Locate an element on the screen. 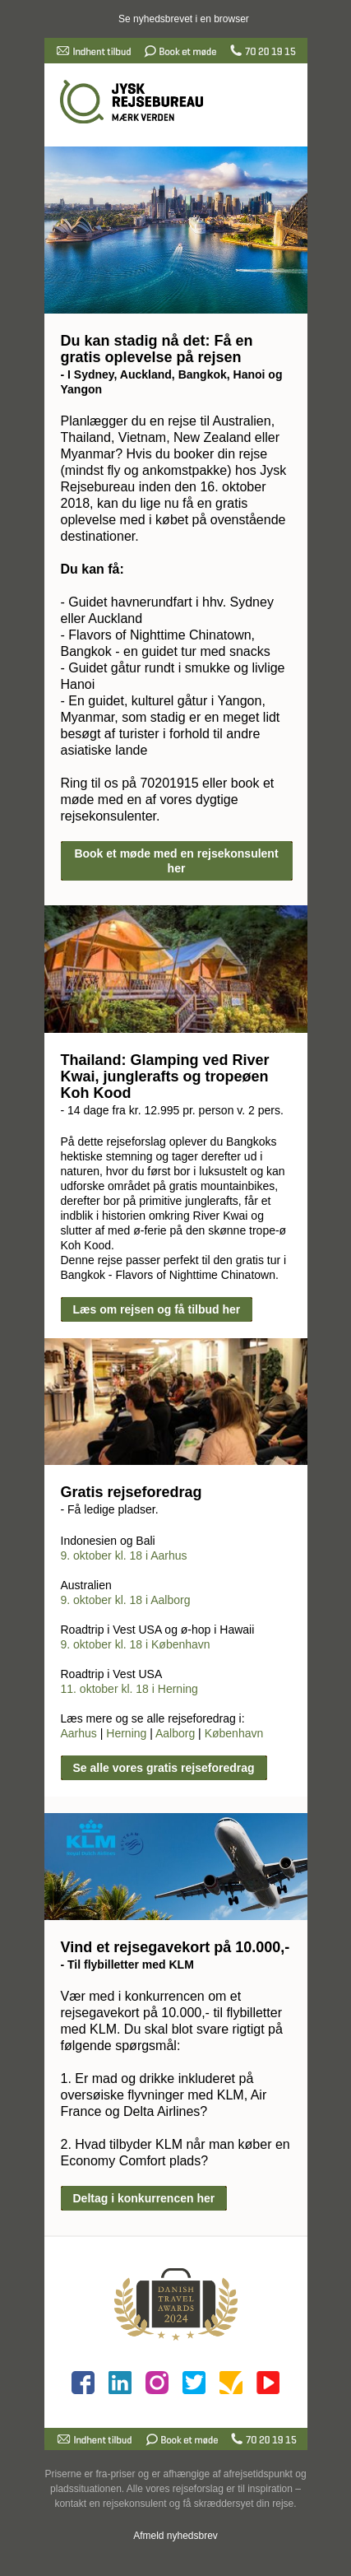 Image resolution: width=351 pixels, height=2576 pixels. 11. oktober kl. 18 i Herning is located at coordinates (129, 1688).